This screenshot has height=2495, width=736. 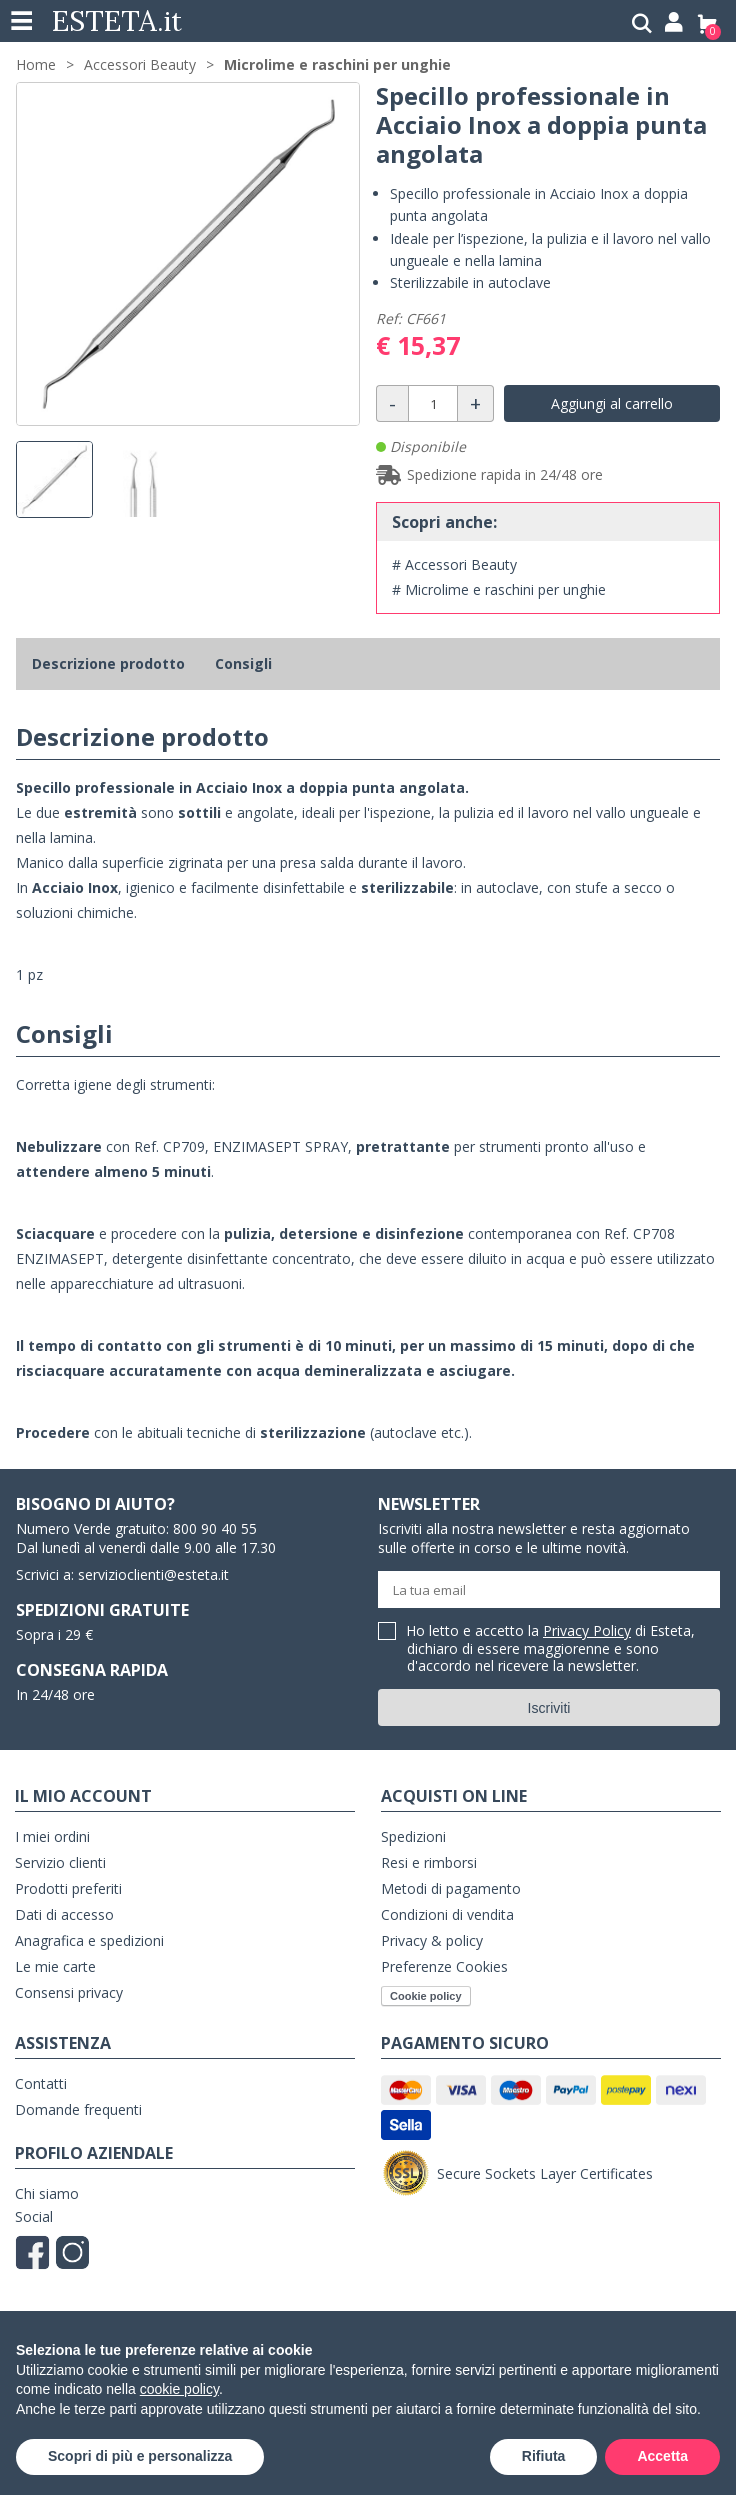 I want to click on [Quantità], so click(x=433, y=403).